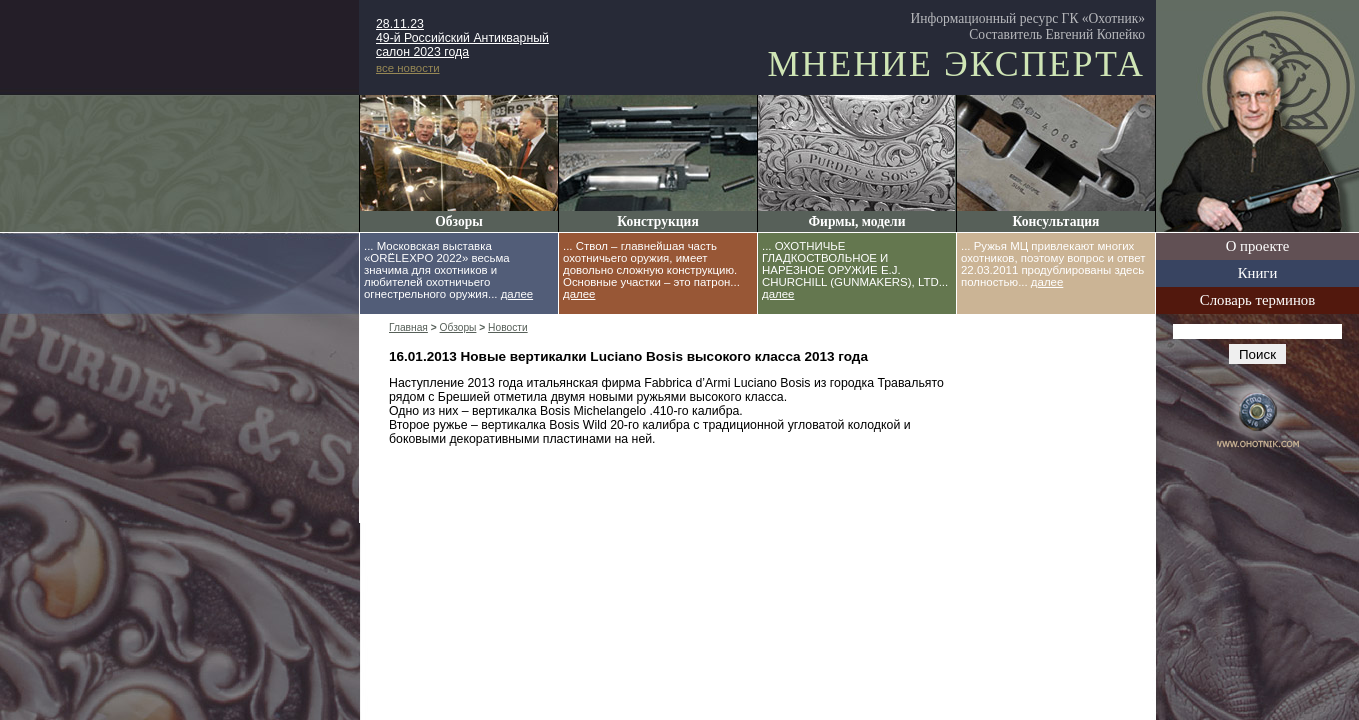 Image resolution: width=1359 pixels, height=720 pixels. I want to click on Обзоры, so click(459, 221).